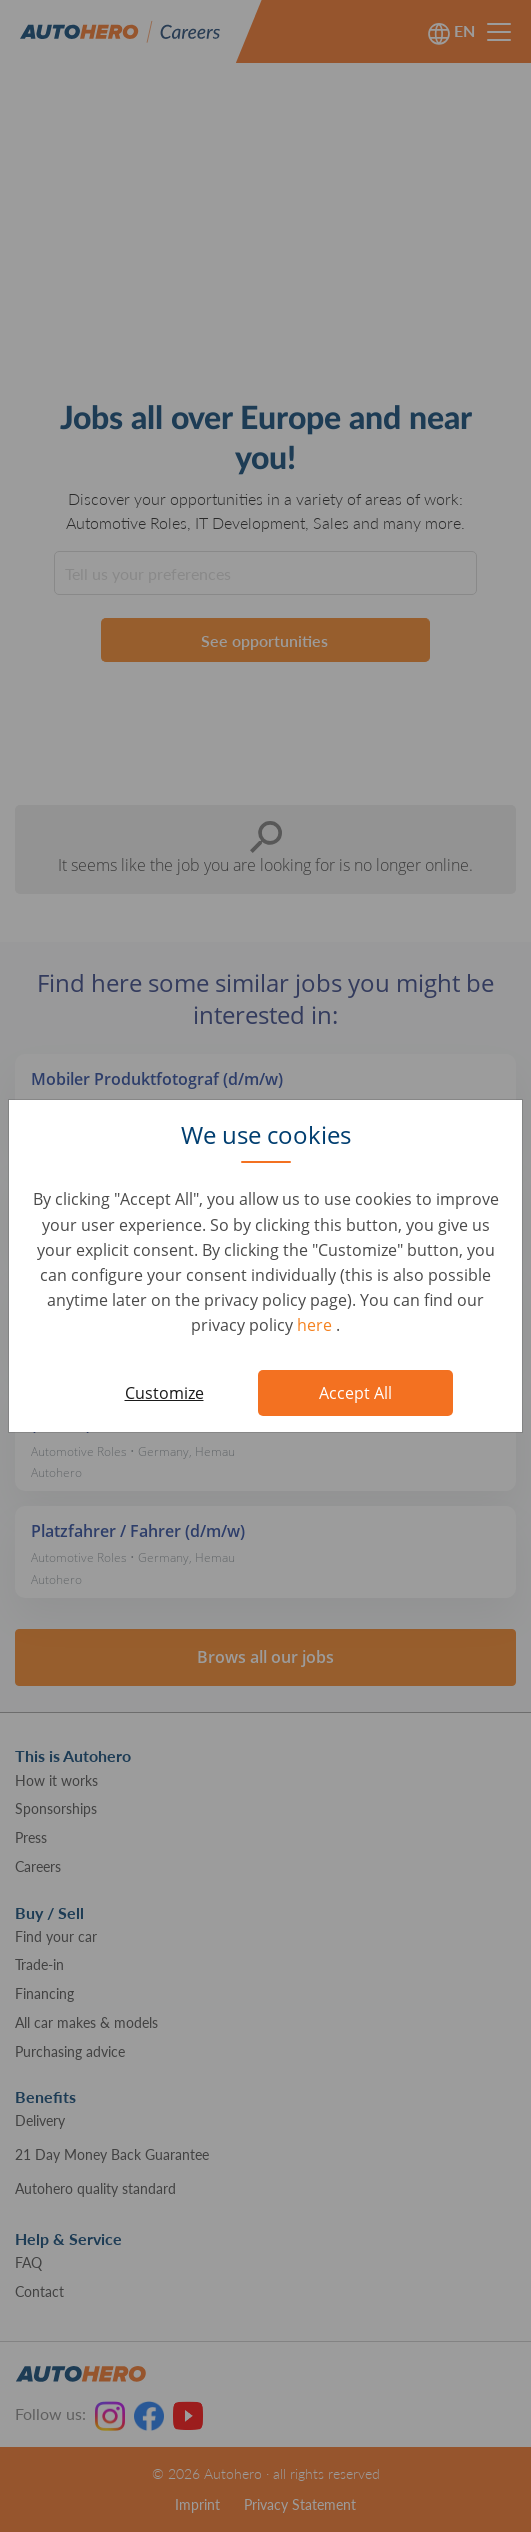 This screenshot has width=531, height=2532. Describe the element at coordinates (355, 1393) in the screenshot. I see `Accept All` at that location.